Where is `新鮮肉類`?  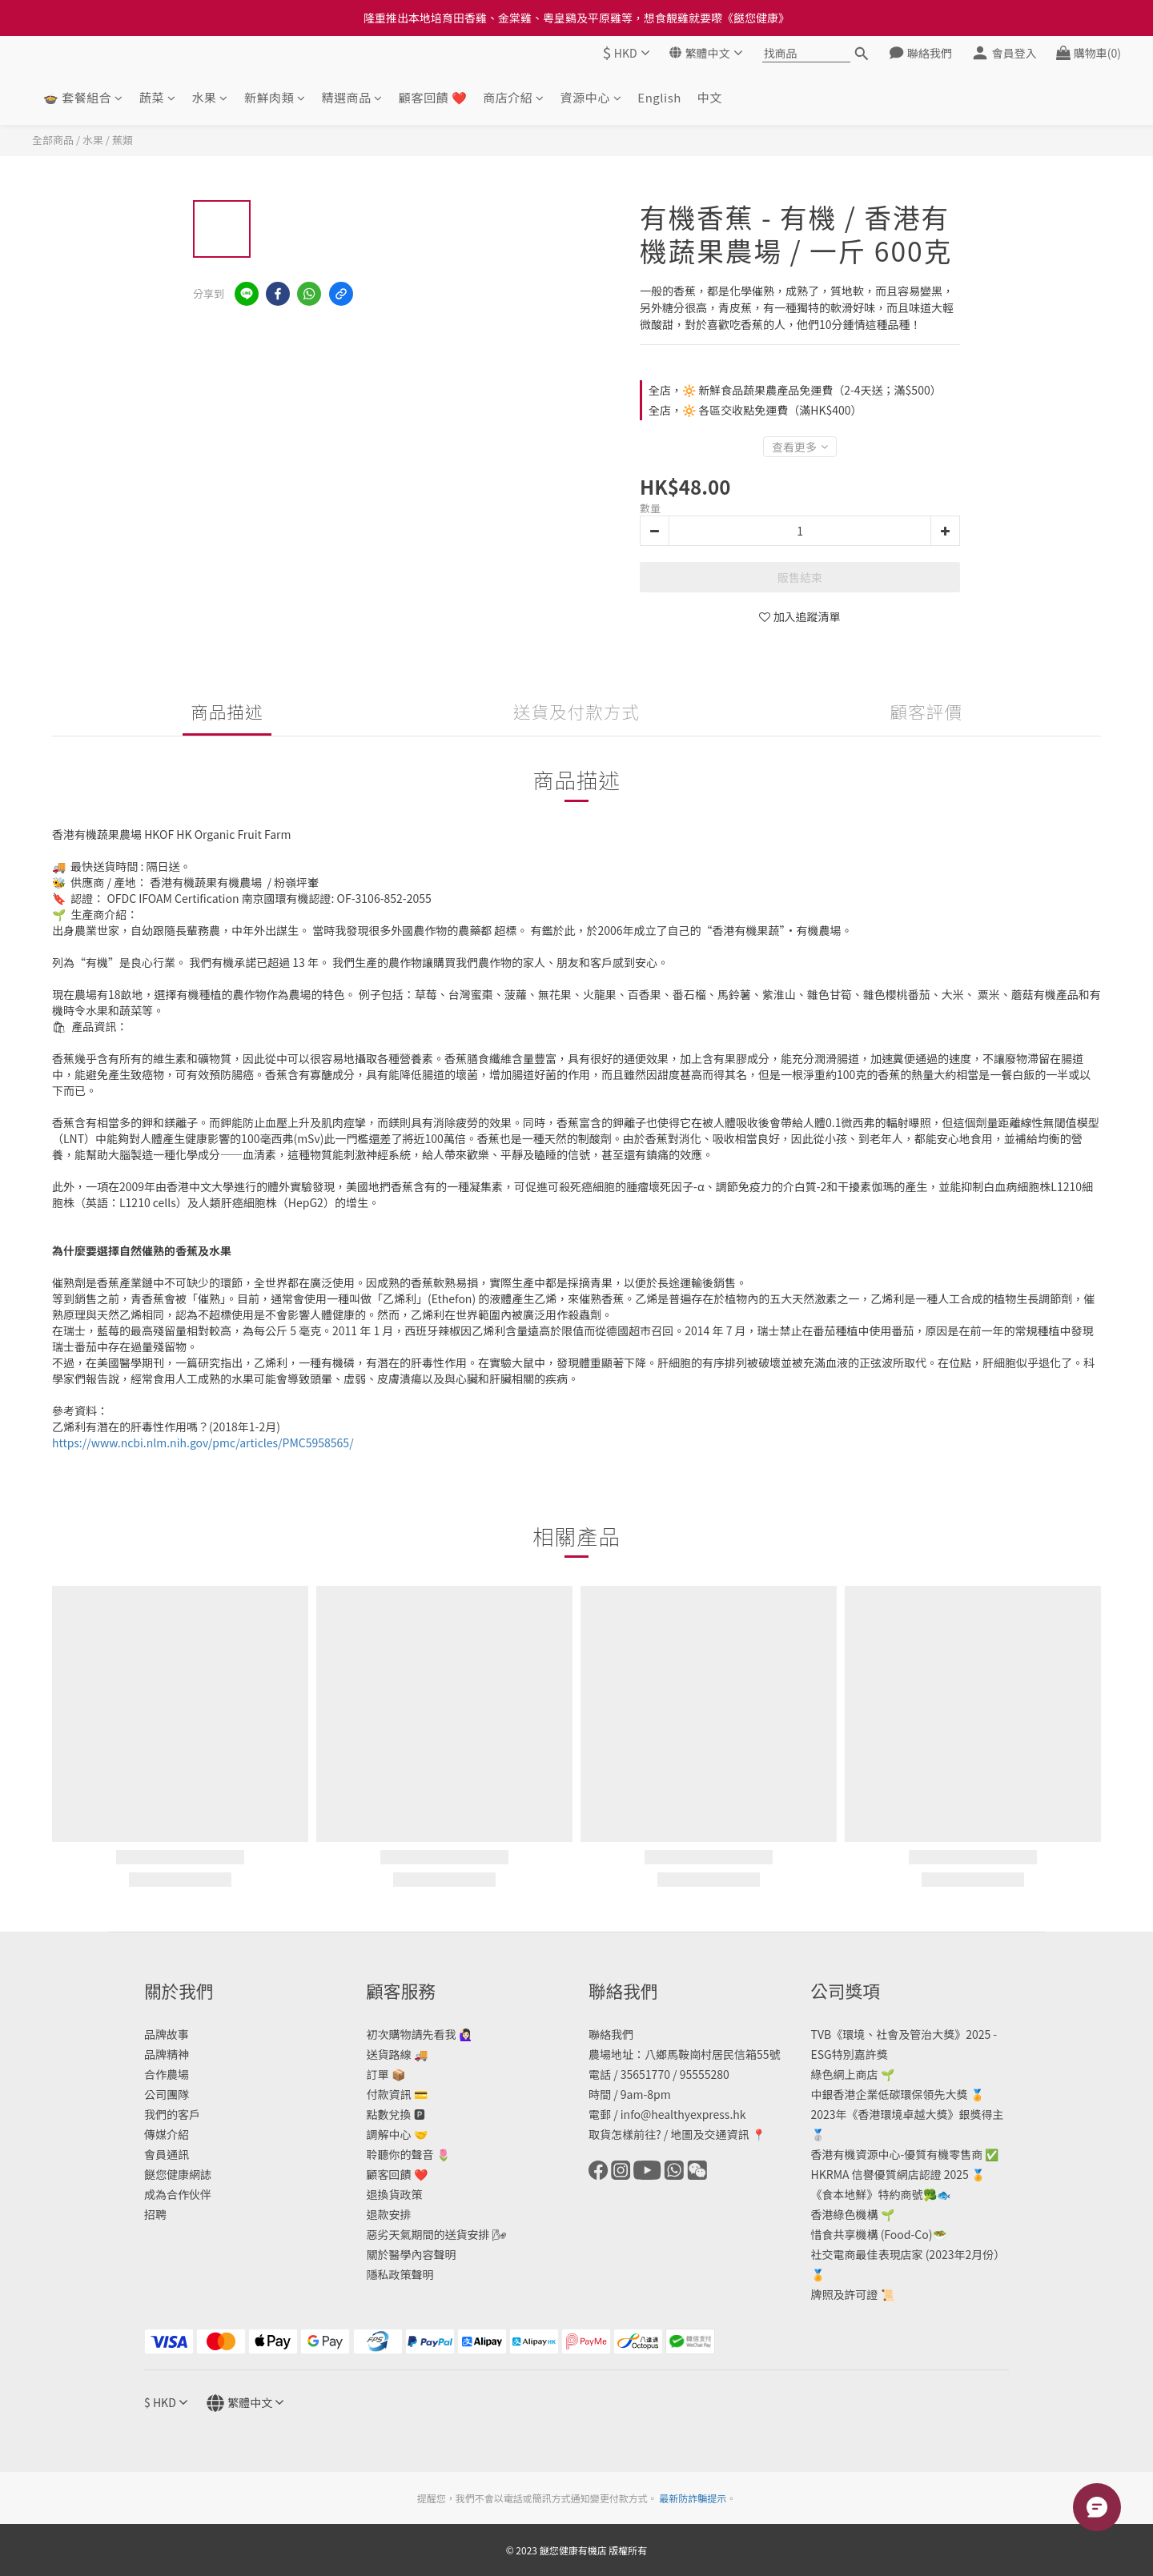
新鮮肉類 is located at coordinates (275, 97).